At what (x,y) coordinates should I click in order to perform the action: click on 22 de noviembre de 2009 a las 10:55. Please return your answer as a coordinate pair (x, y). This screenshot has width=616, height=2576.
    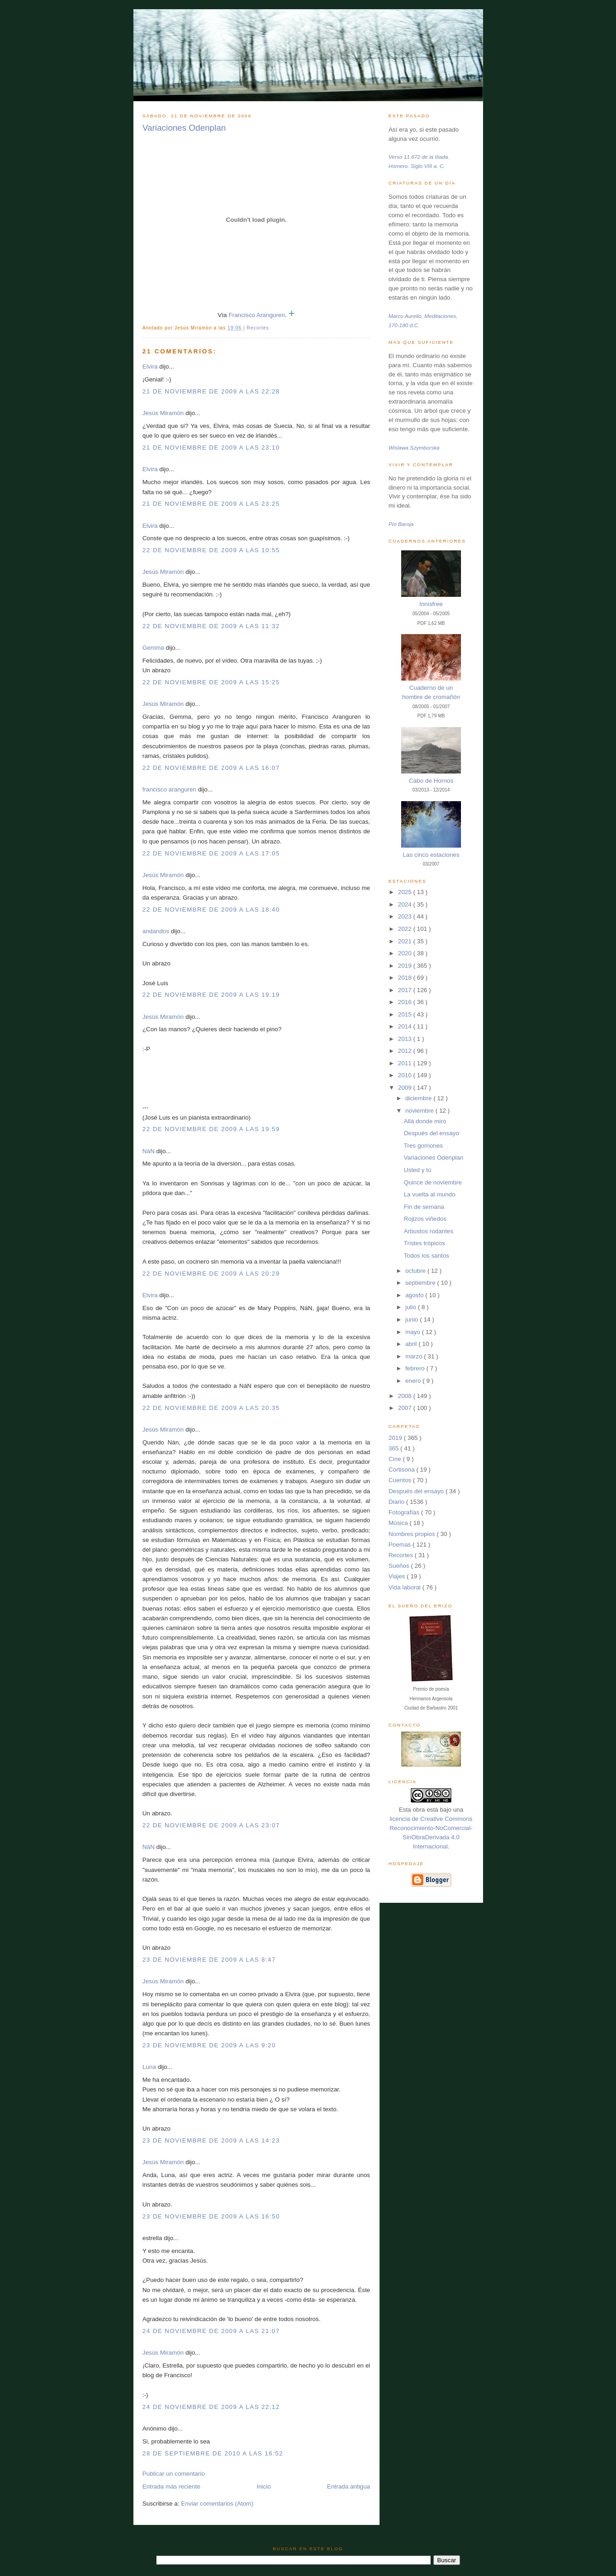
    Looking at the image, I should click on (211, 550).